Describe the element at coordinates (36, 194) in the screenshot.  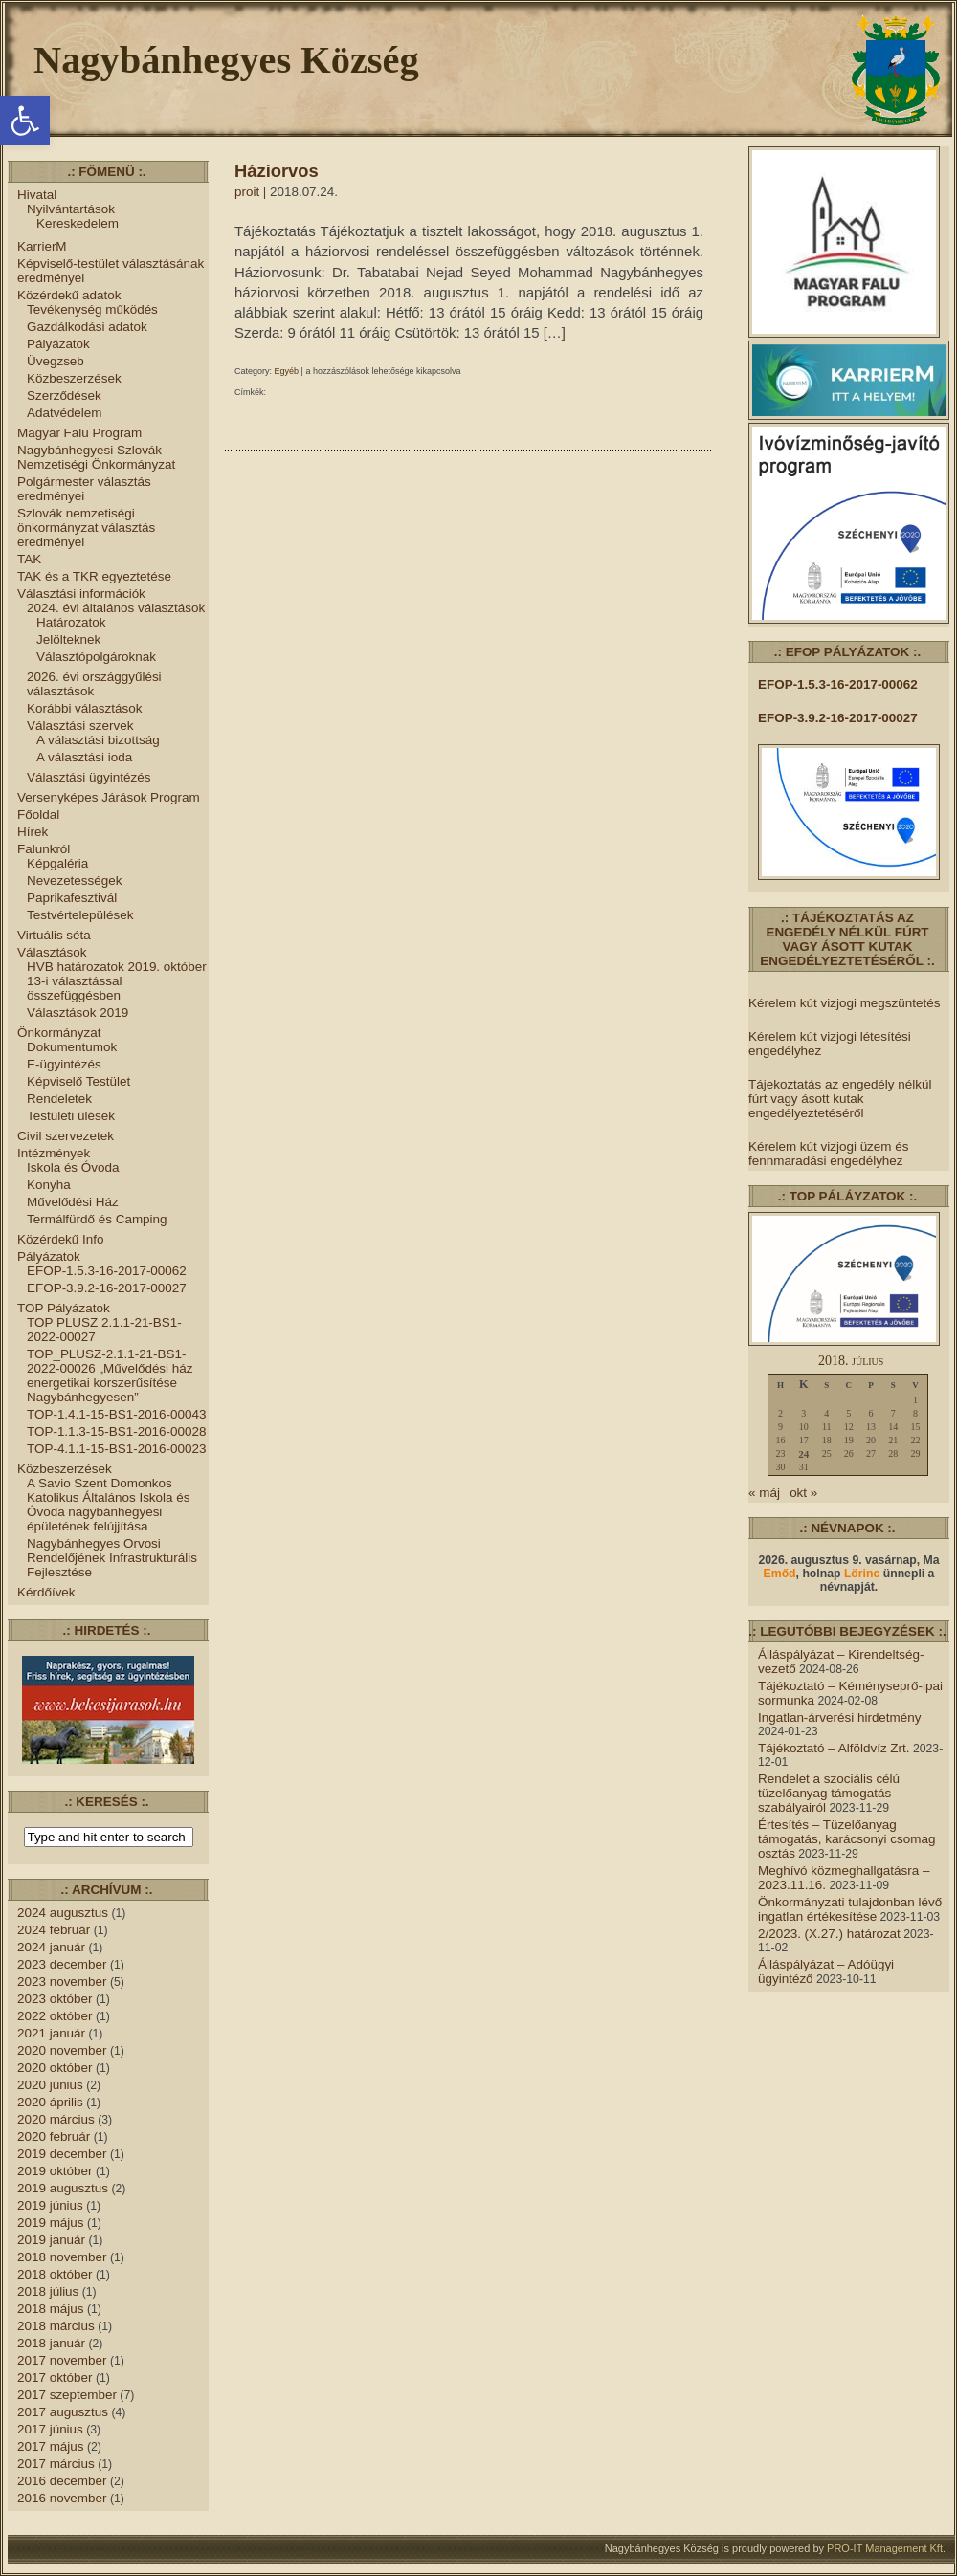
I see `Hivatal` at that location.